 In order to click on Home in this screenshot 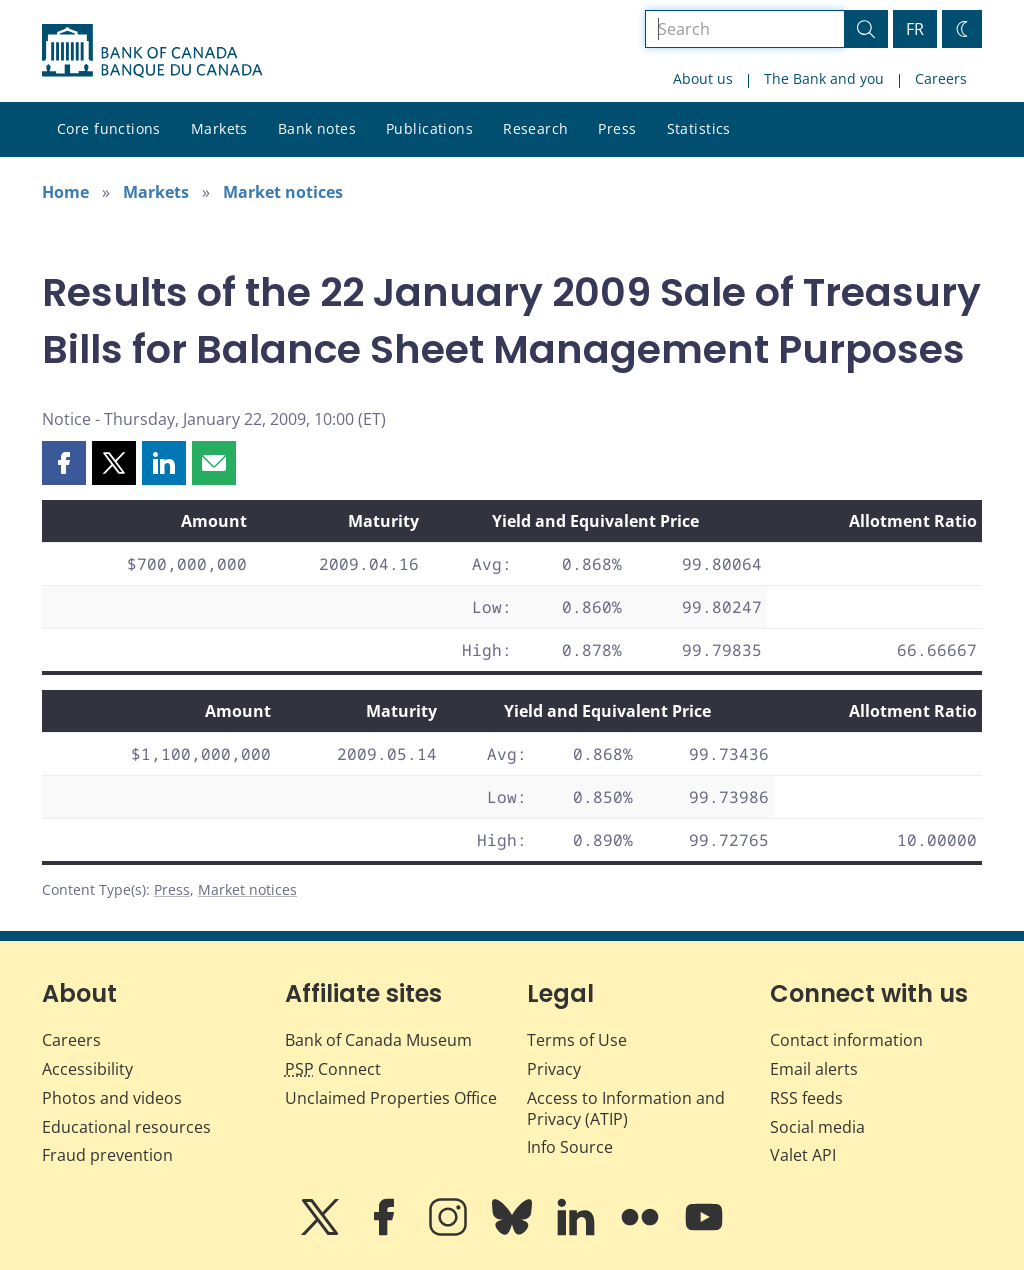, I will do `click(65, 192)`.